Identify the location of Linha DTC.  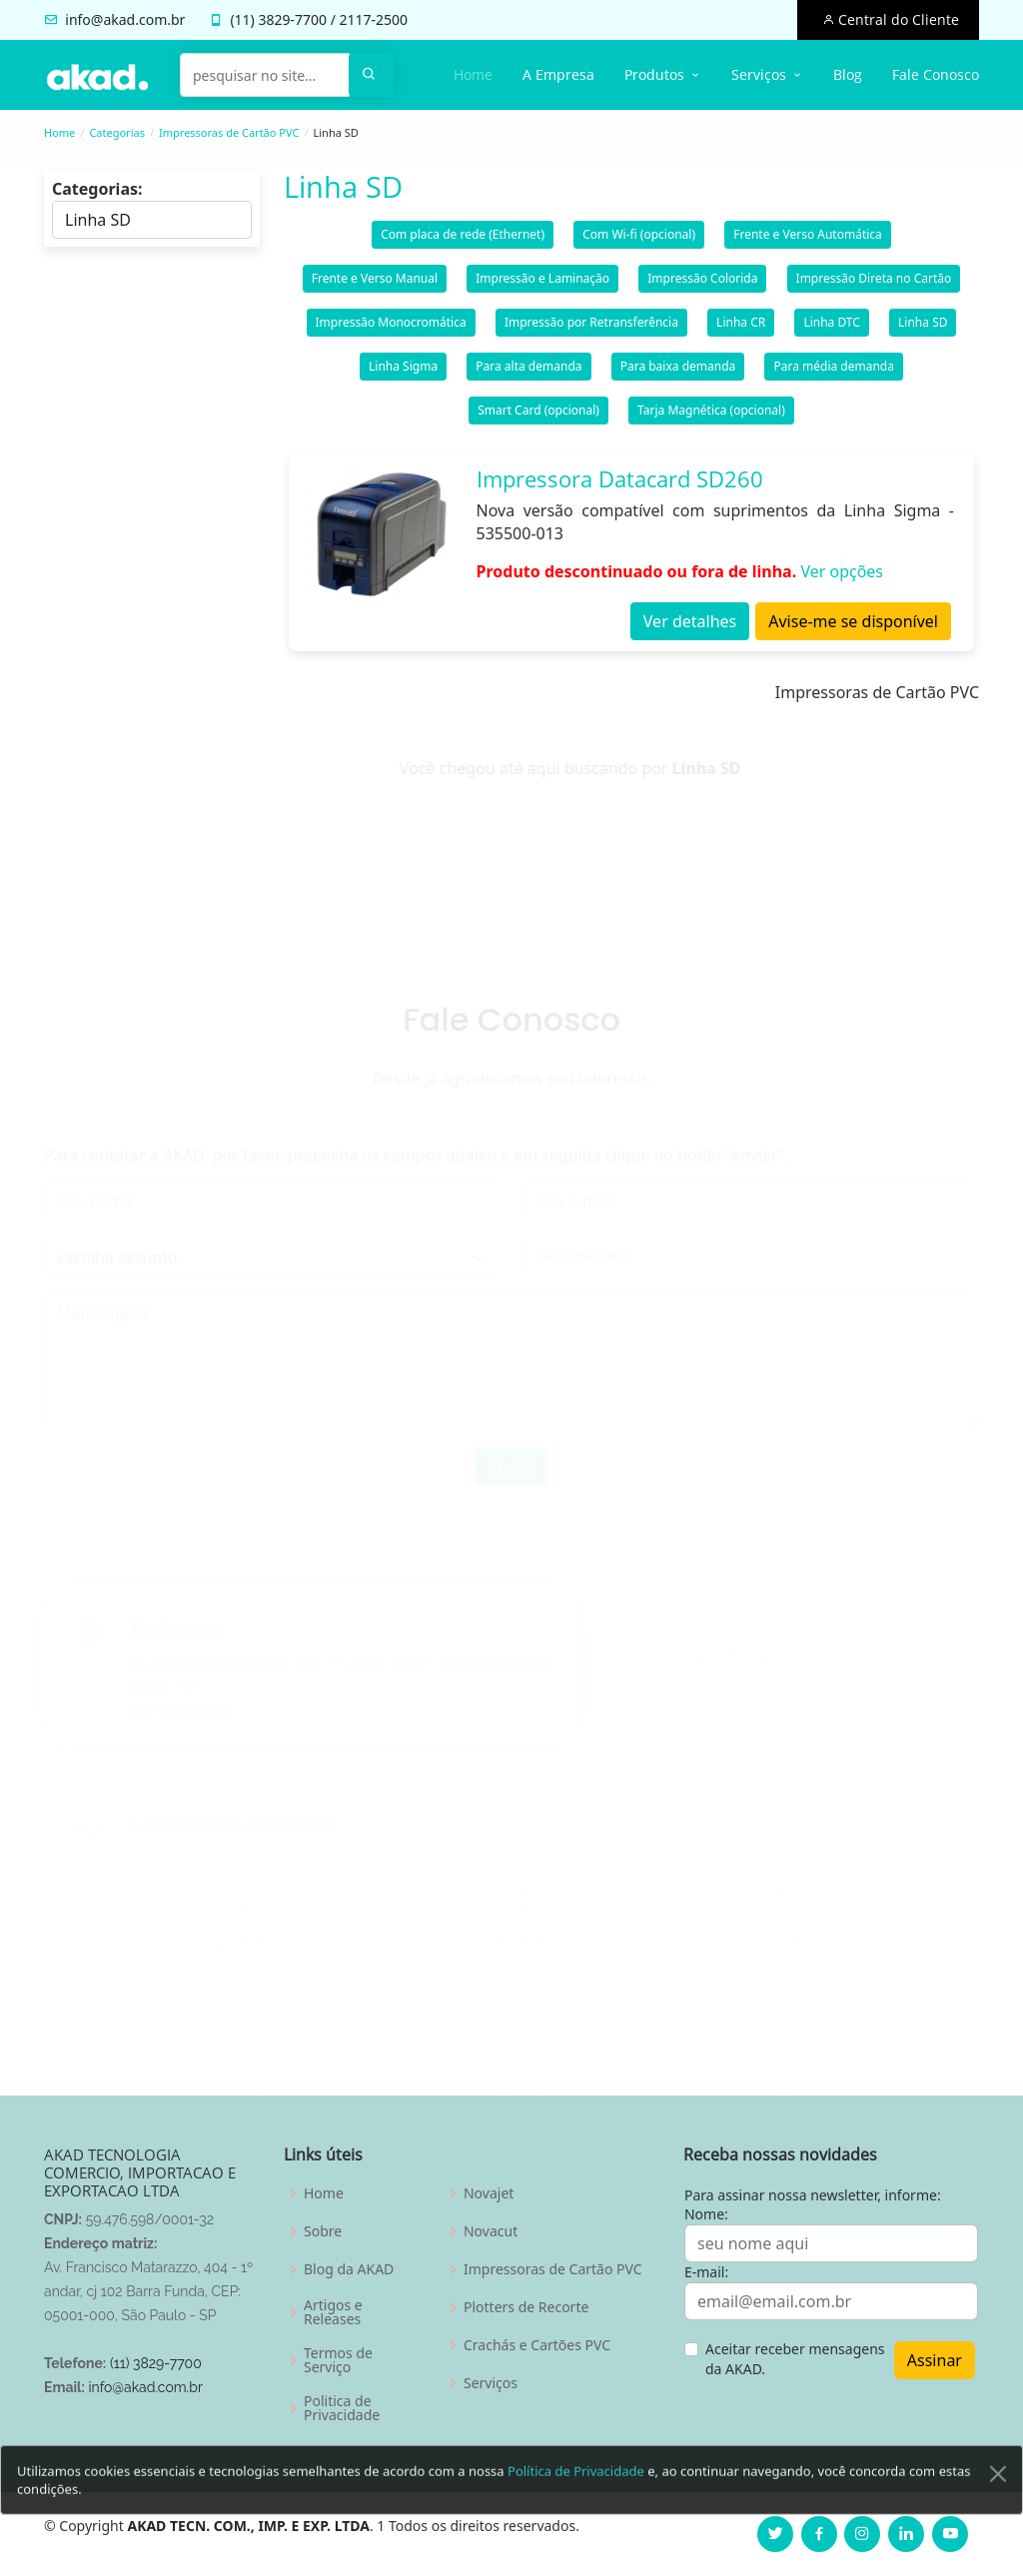
(831, 329).